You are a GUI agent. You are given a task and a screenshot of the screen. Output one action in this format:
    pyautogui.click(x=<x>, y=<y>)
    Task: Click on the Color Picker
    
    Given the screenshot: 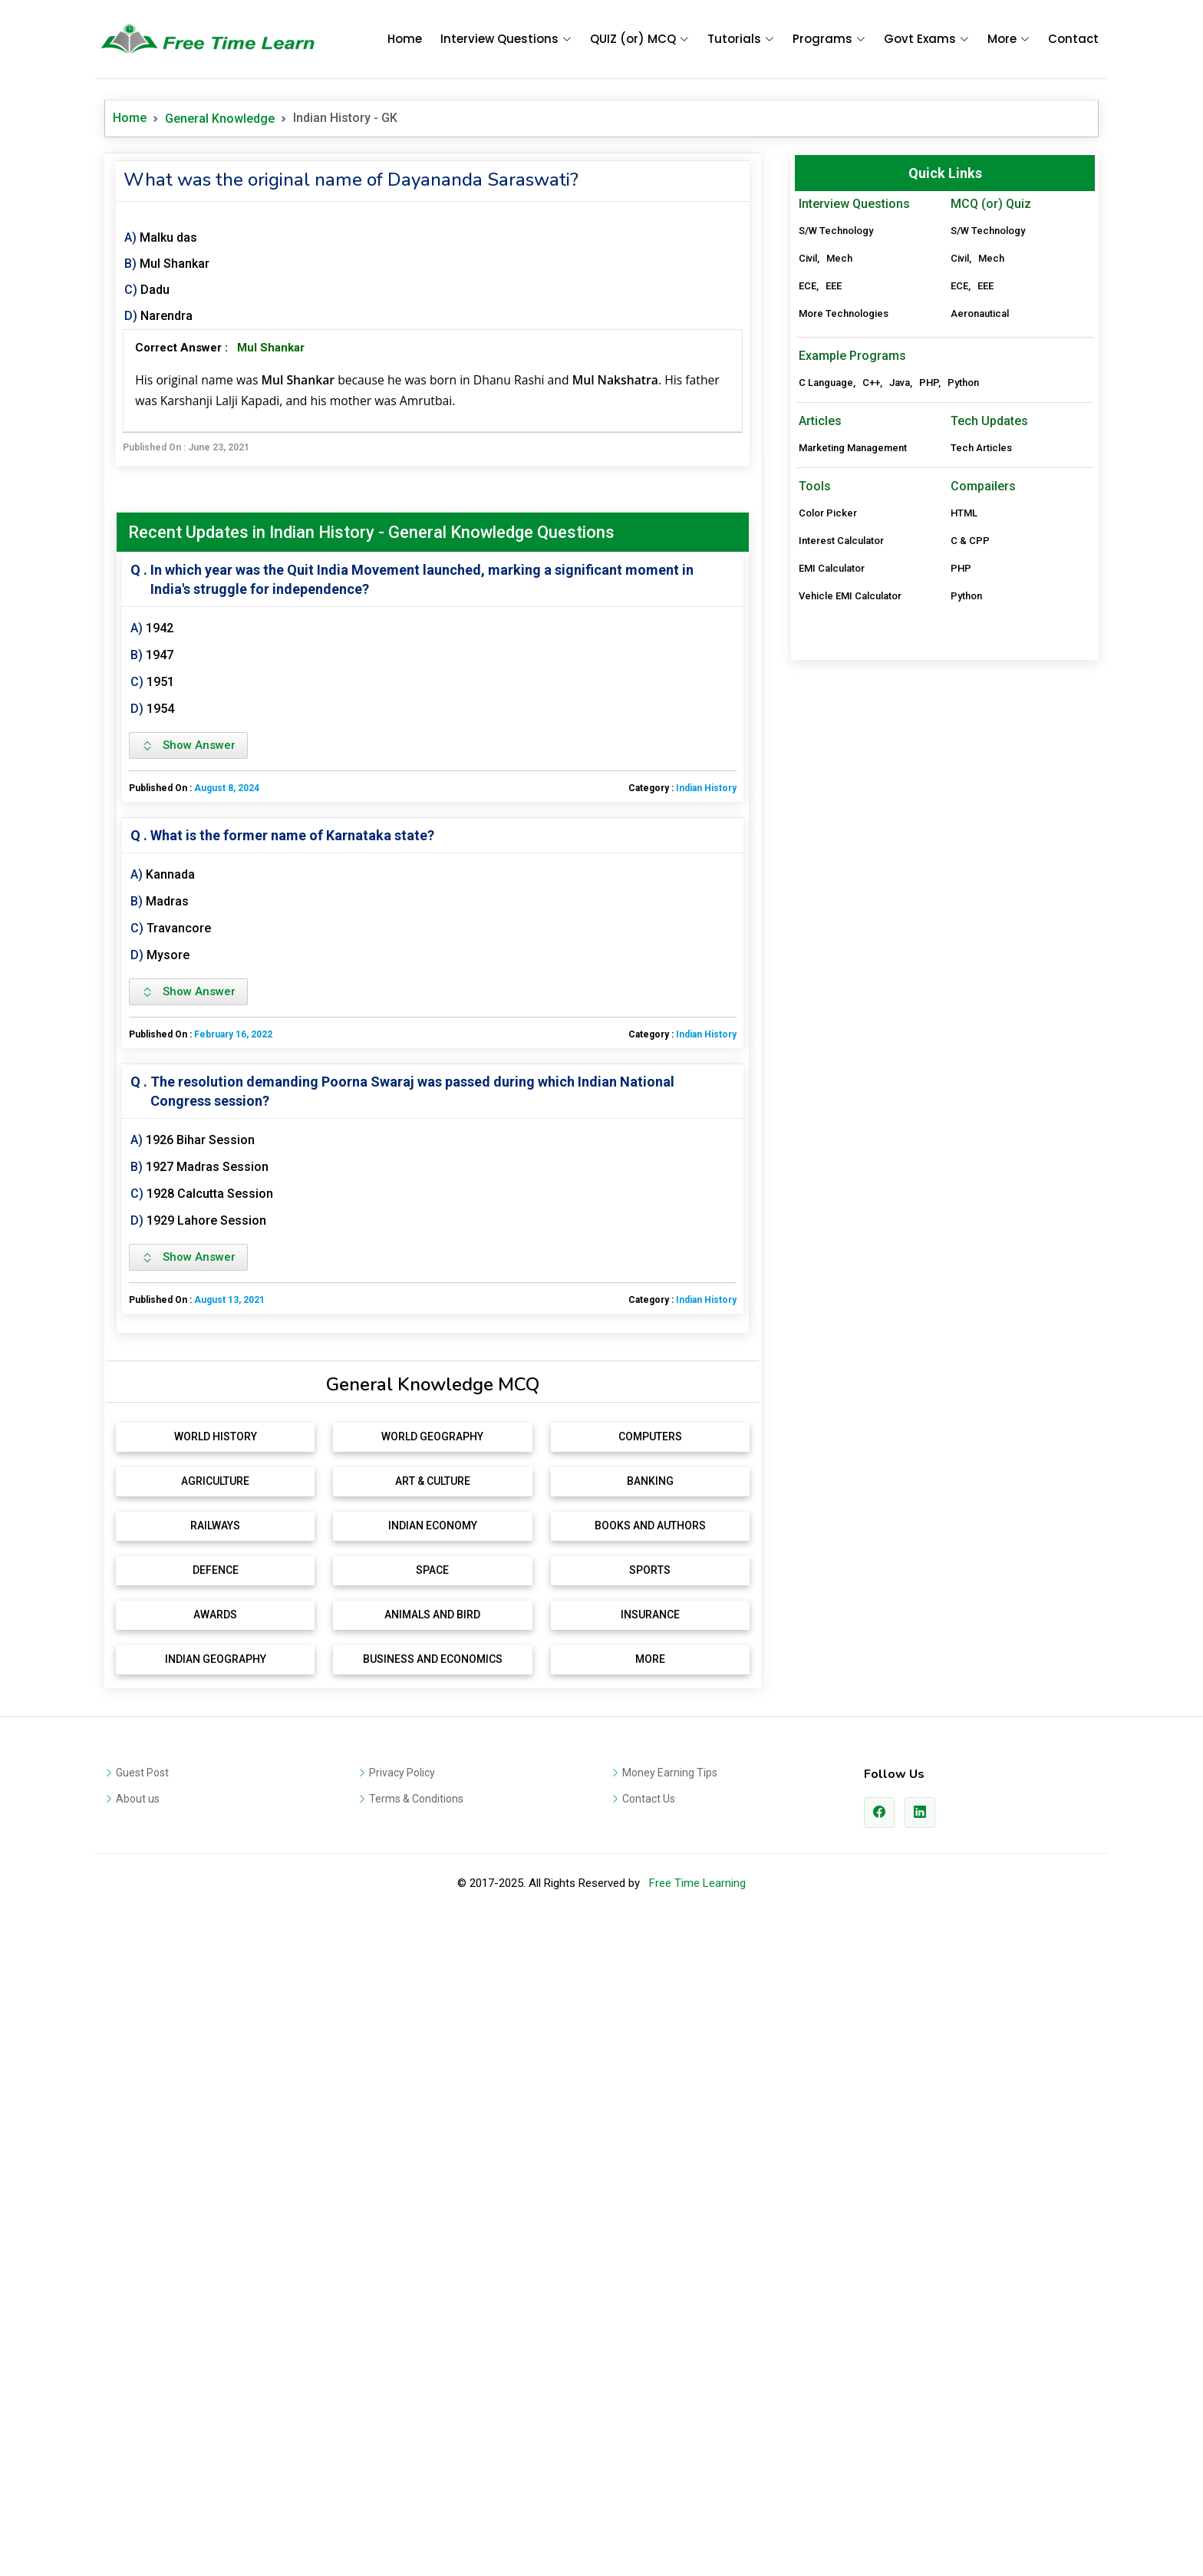 What is the action you would take?
    pyautogui.click(x=828, y=731)
    